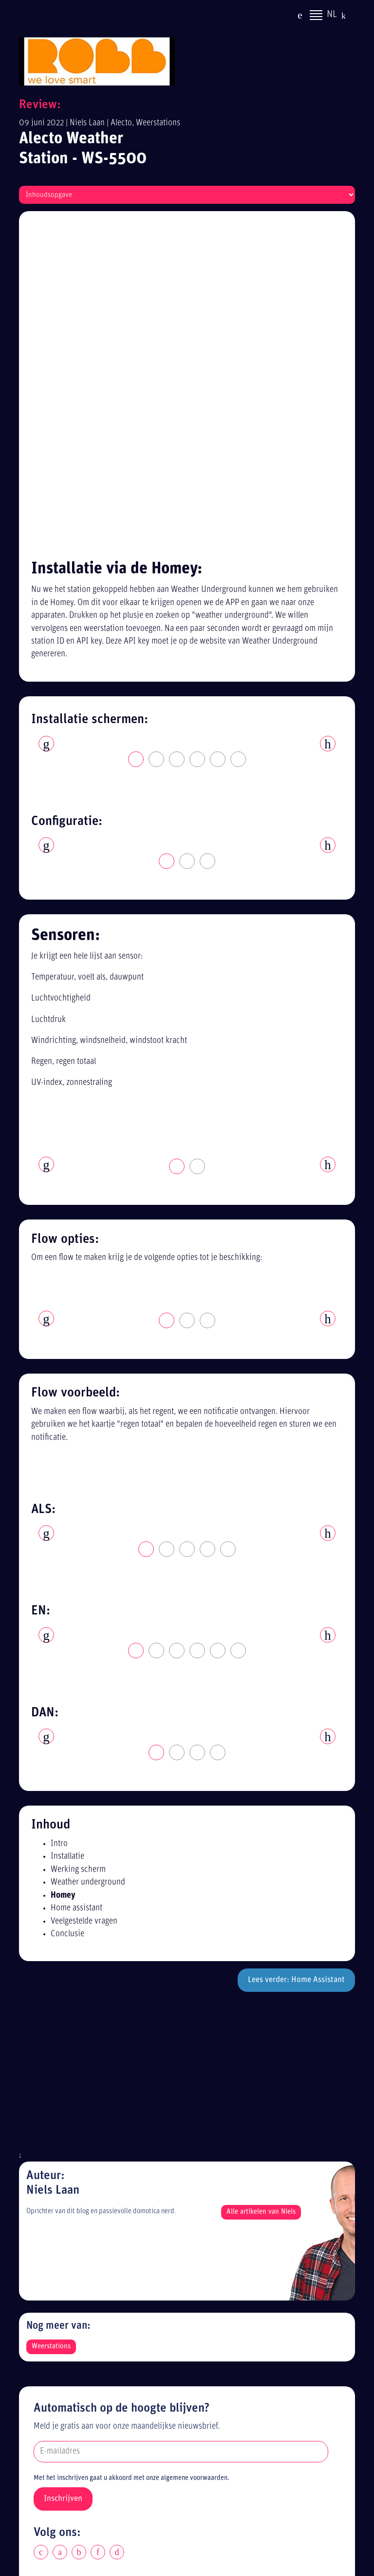  Describe the element at coordinates (187, 1757) in the screenshot. I see `[Advertisement]` at that location.